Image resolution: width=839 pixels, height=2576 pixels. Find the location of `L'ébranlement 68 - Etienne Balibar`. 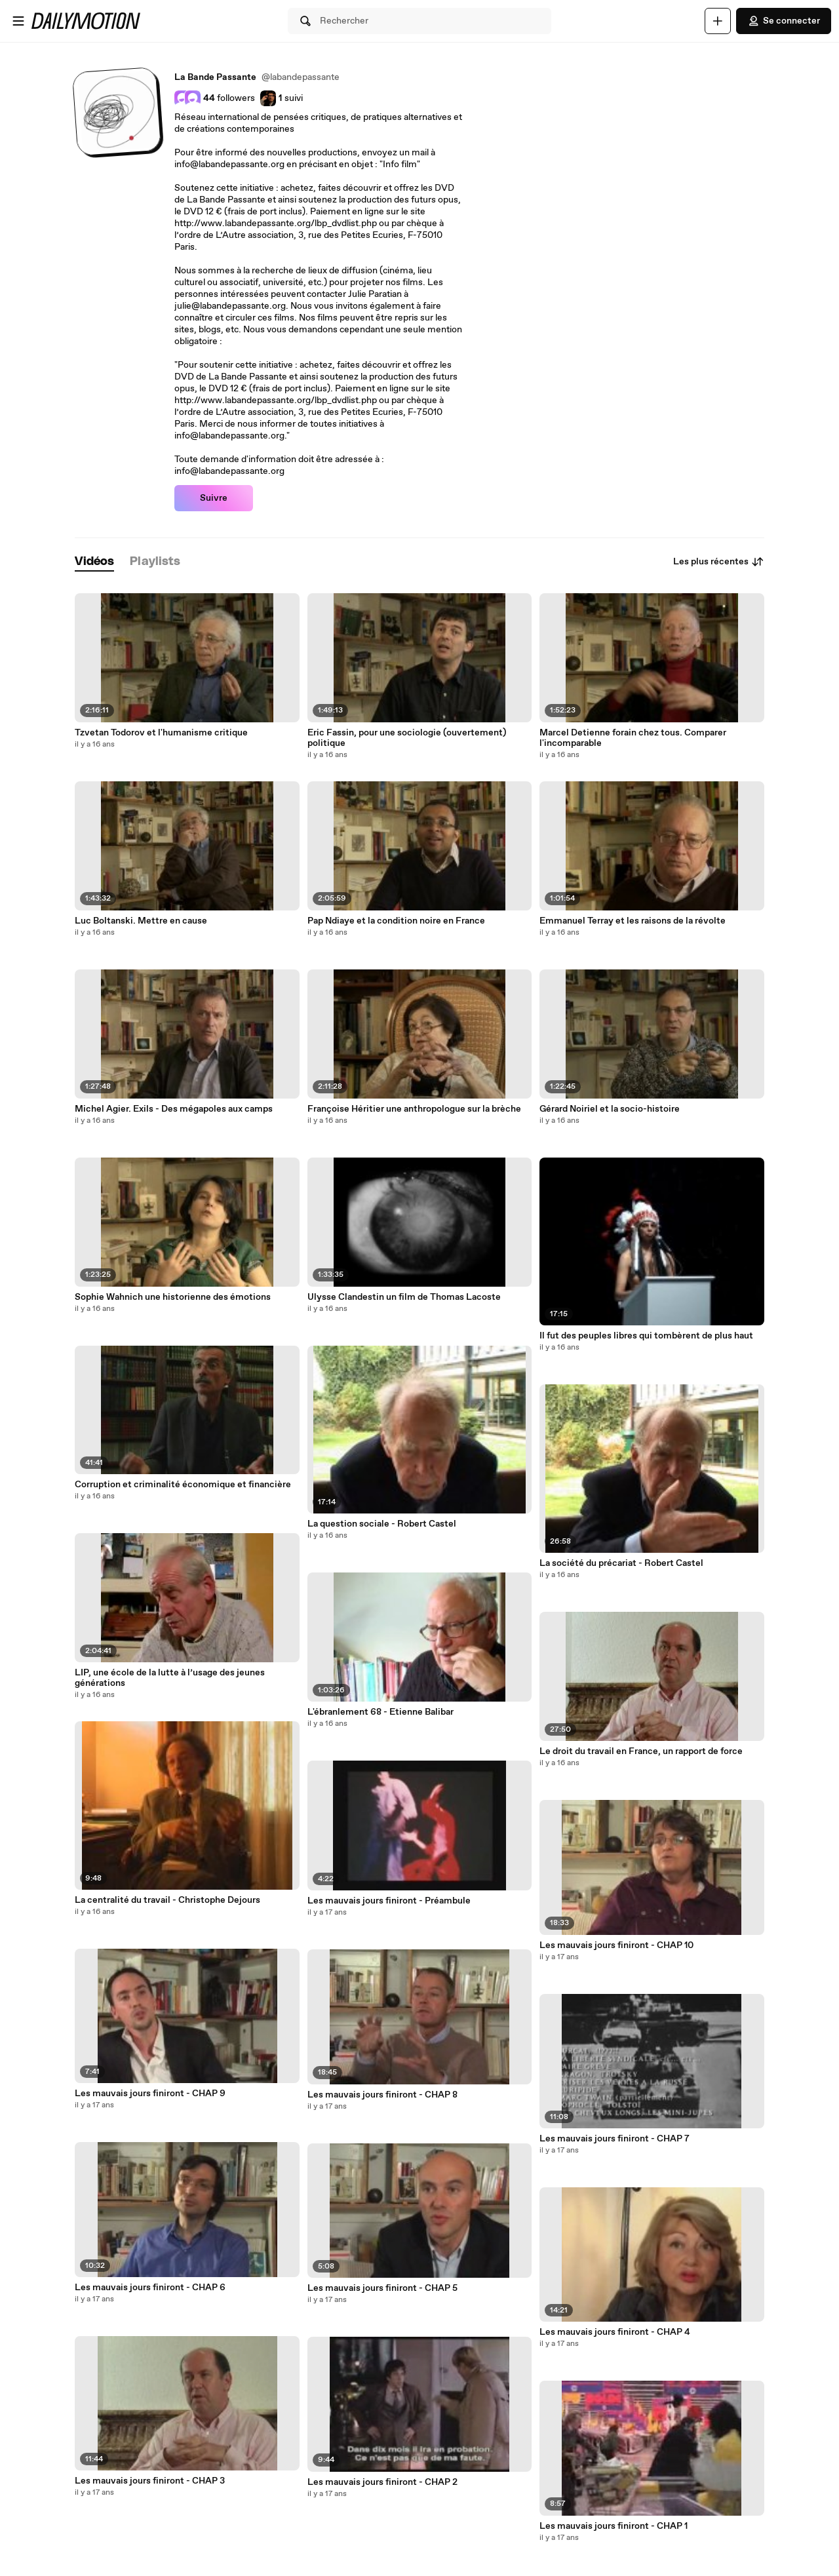

L'ébranlement 68 - Etienne Balibar is located at coordinates (380, 1712).